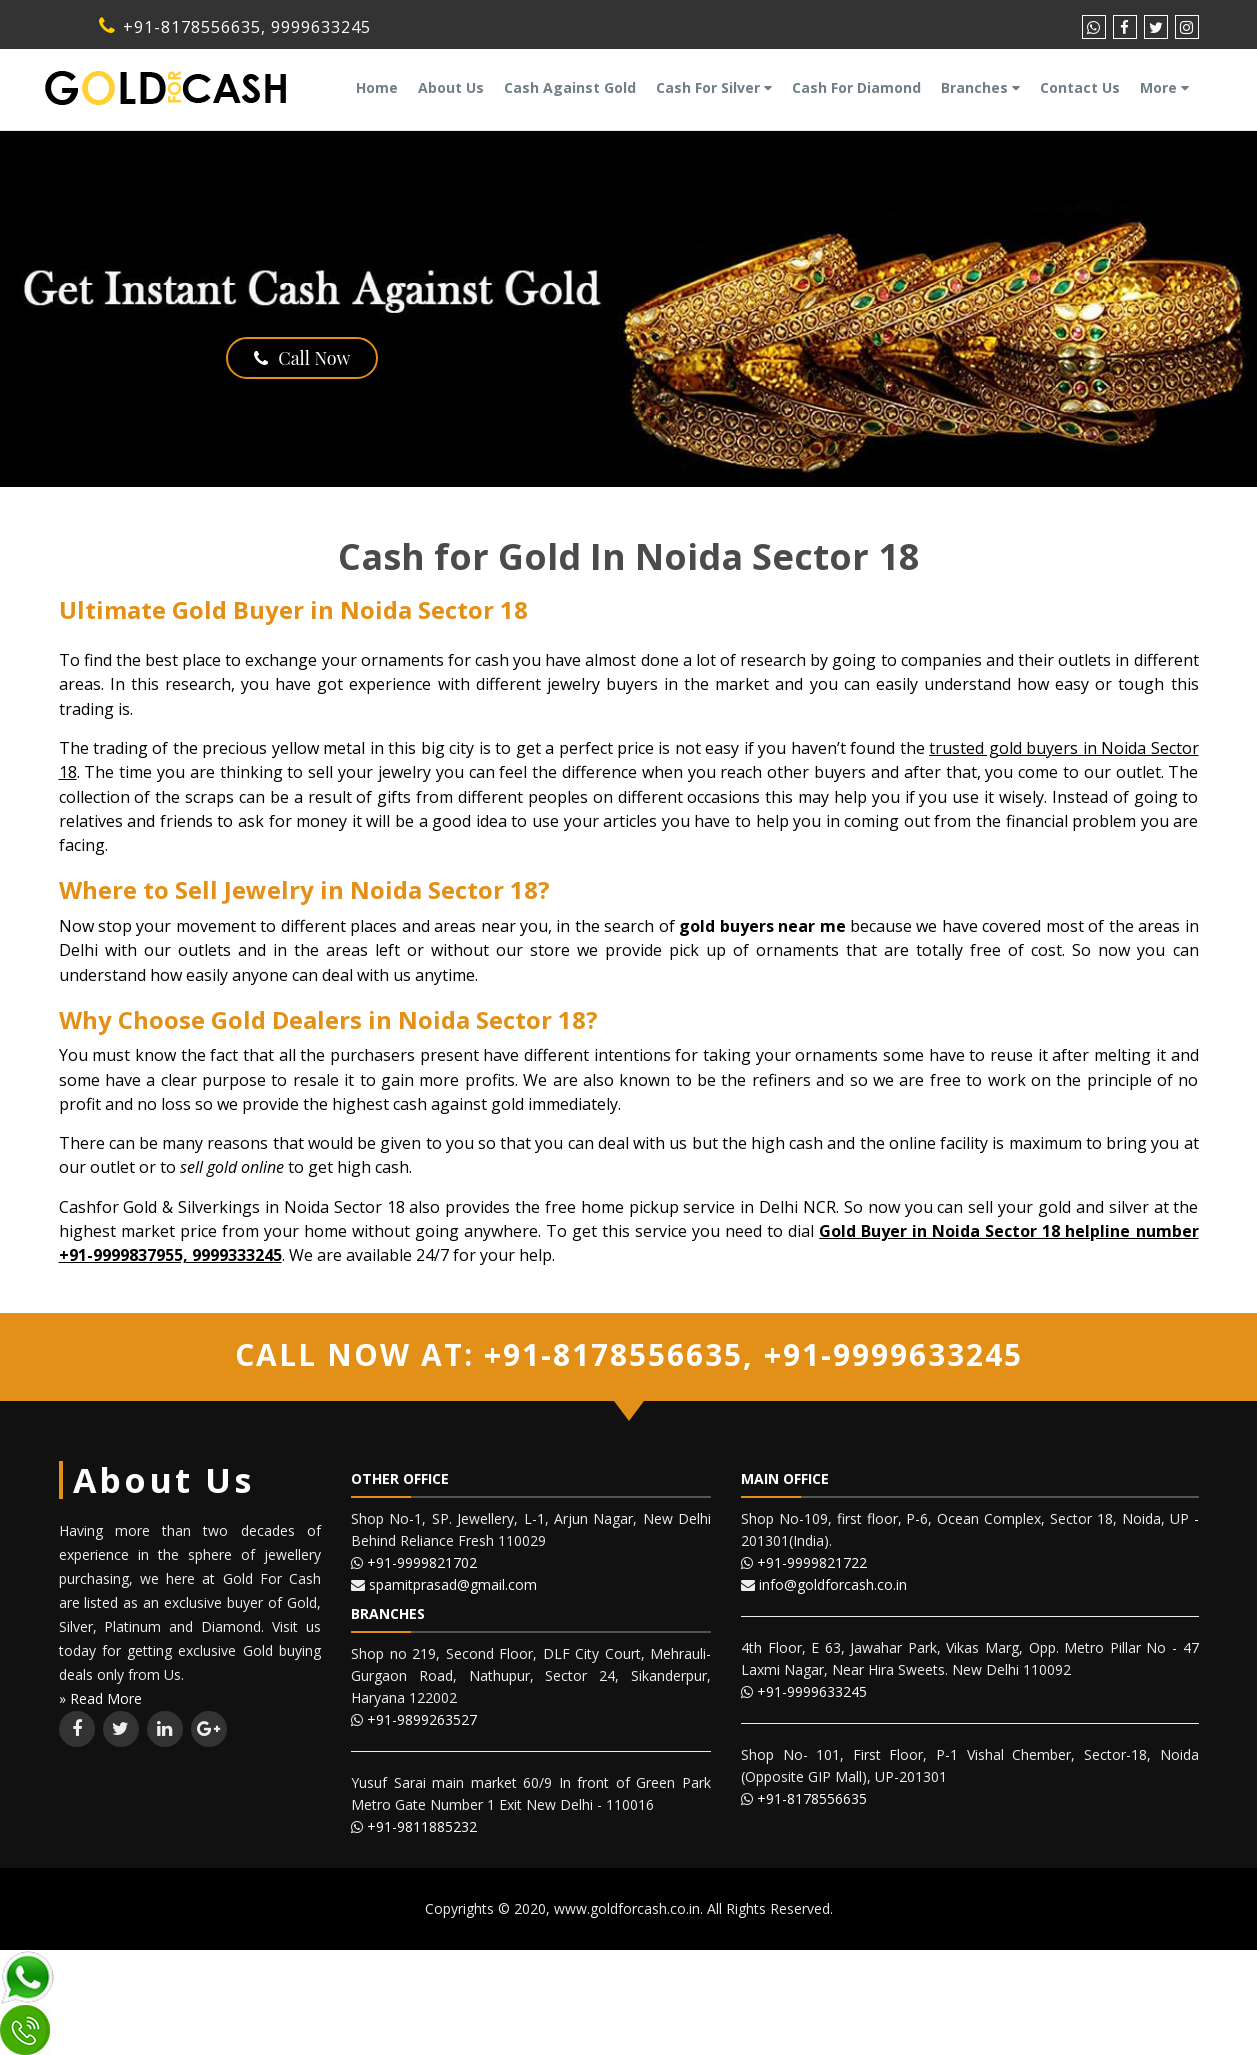 This screenshot has width=1257, height=2055. Describe the element at coordinates (100, 1698) in the screenshot. I see `» Read More` at that location.